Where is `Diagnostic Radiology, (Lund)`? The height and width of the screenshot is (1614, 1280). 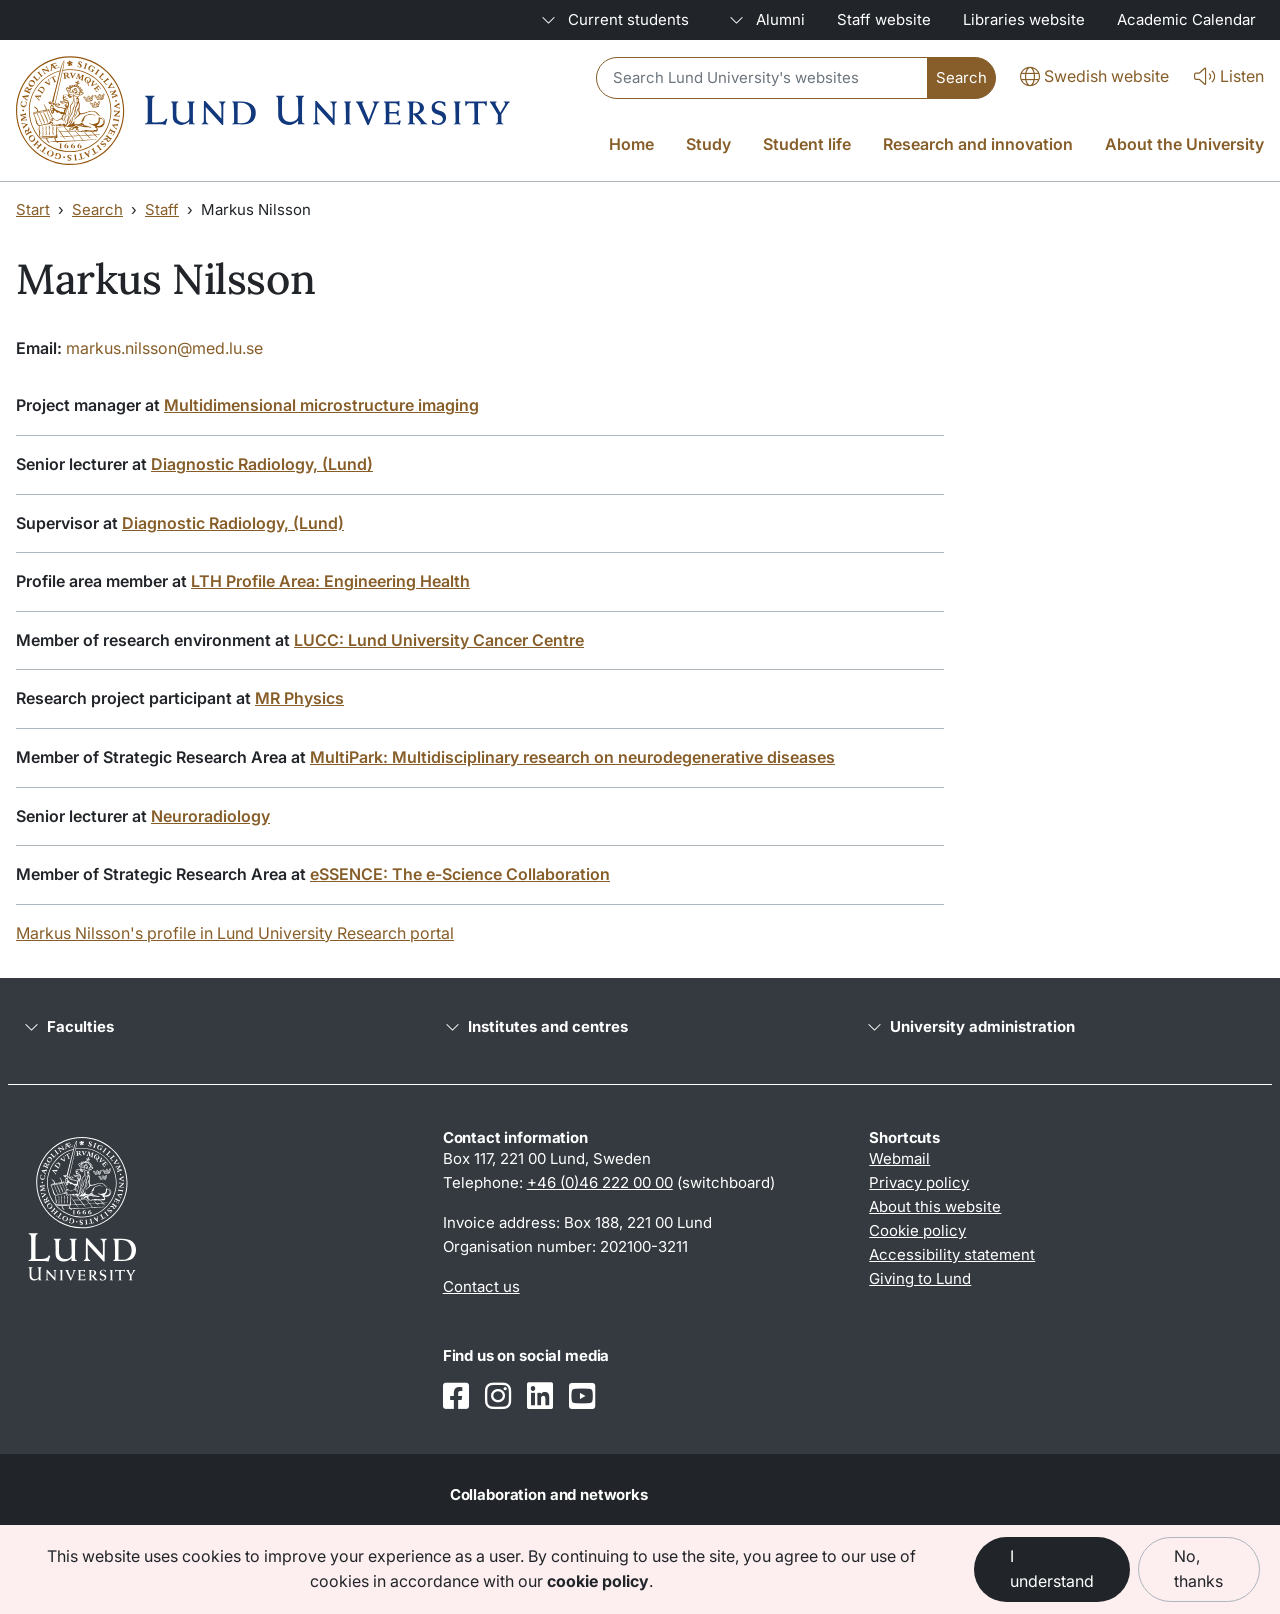
Diagnostic Radiology, (Lund) is located at coordinates (262, 464).